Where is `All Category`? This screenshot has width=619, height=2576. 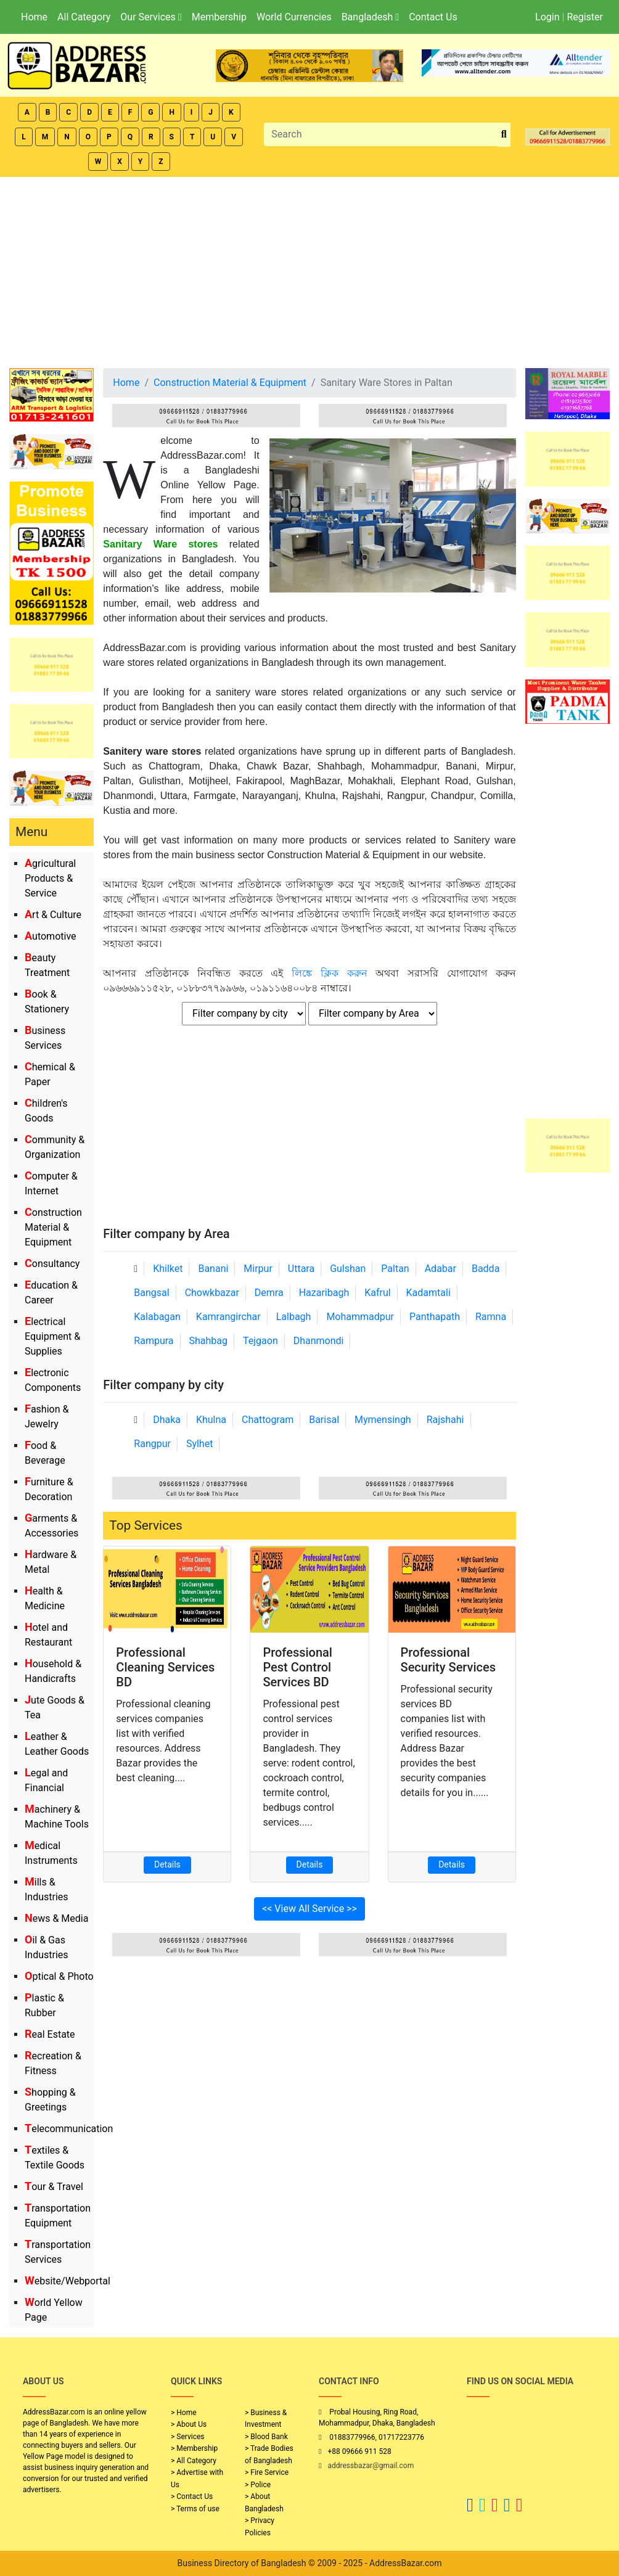 All Category is located at coordinates (83, 17).